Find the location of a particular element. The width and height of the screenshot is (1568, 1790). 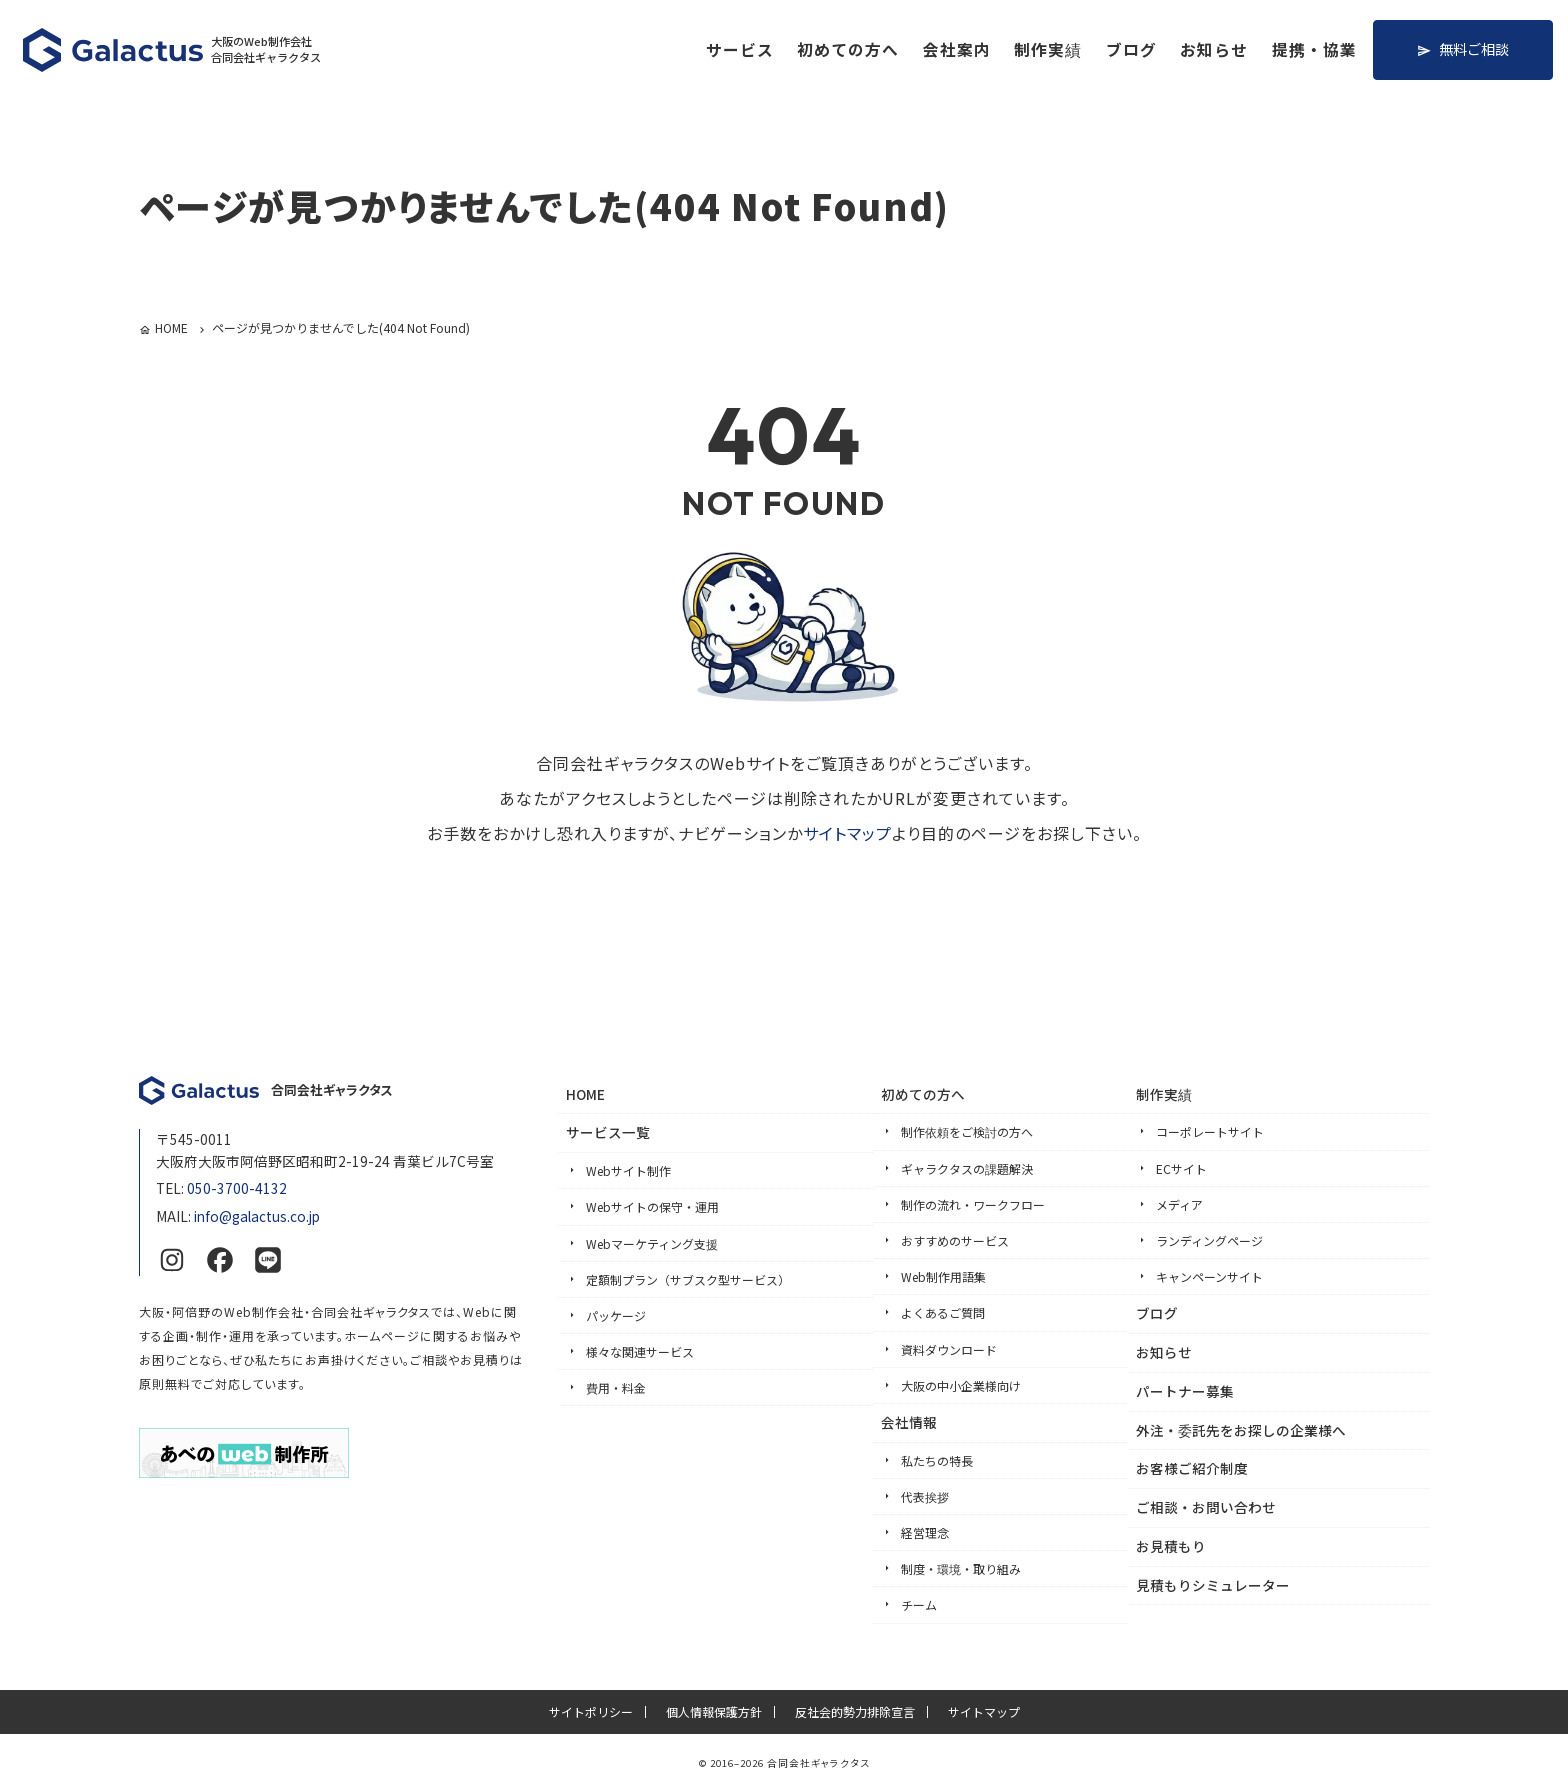

チーム is located at coordinates (919, 1604).